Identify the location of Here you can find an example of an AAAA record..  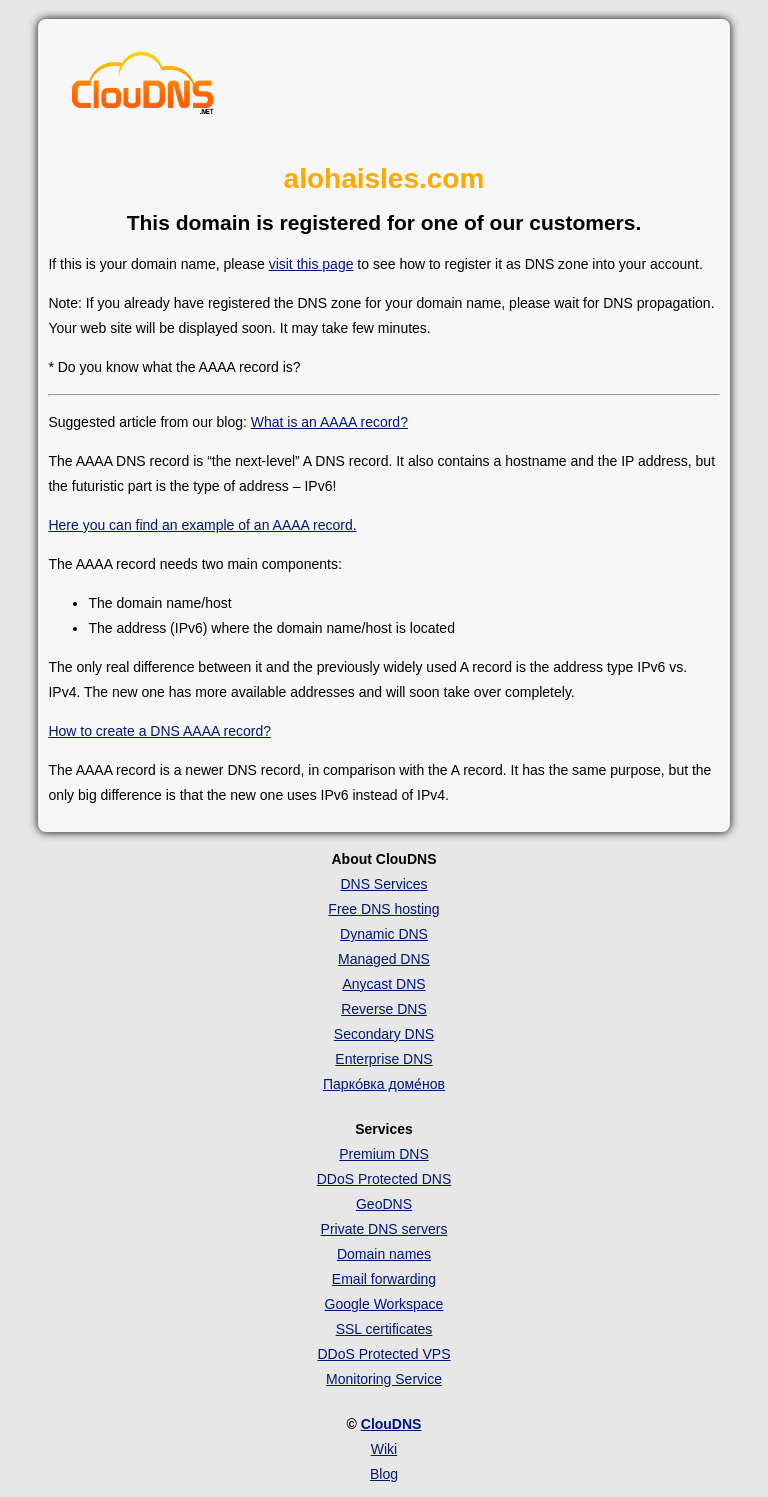
(202, 525).